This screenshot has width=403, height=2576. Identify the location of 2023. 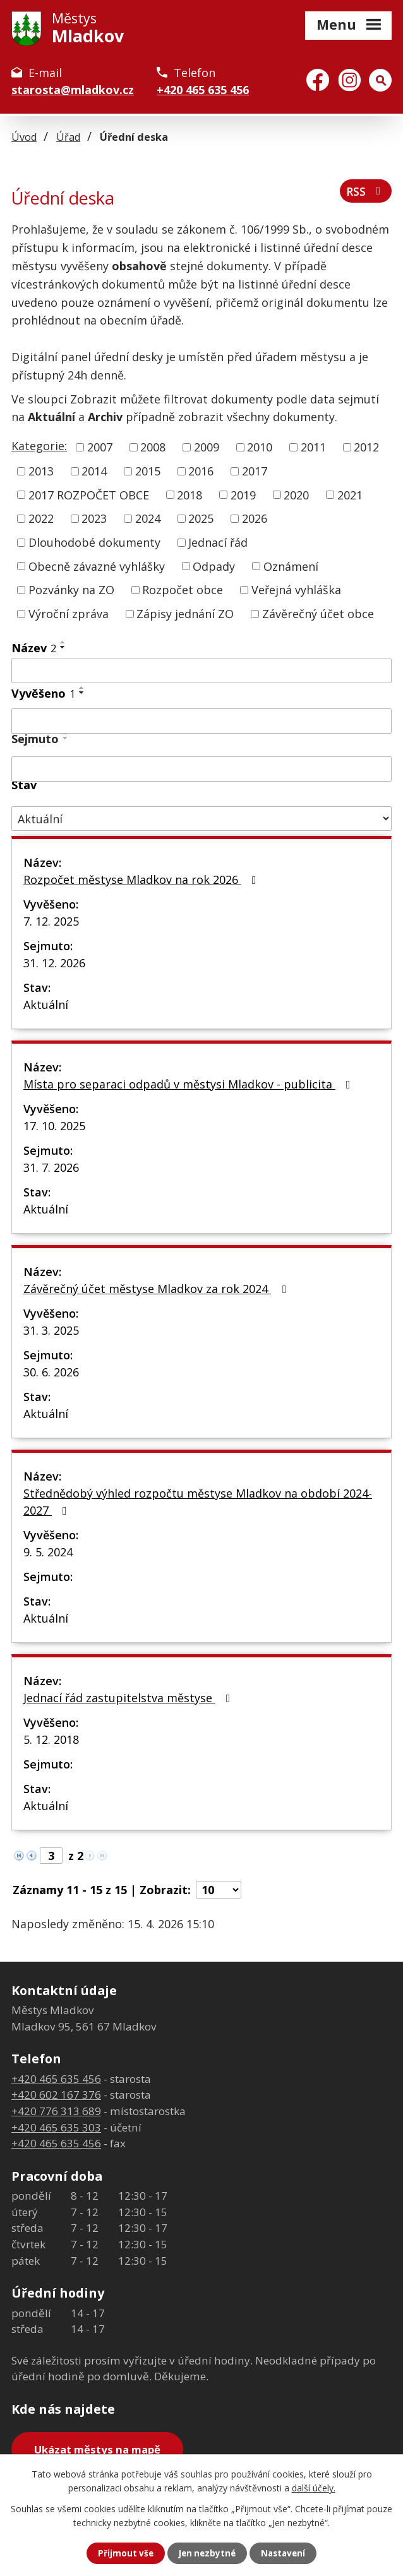
(94, 518).